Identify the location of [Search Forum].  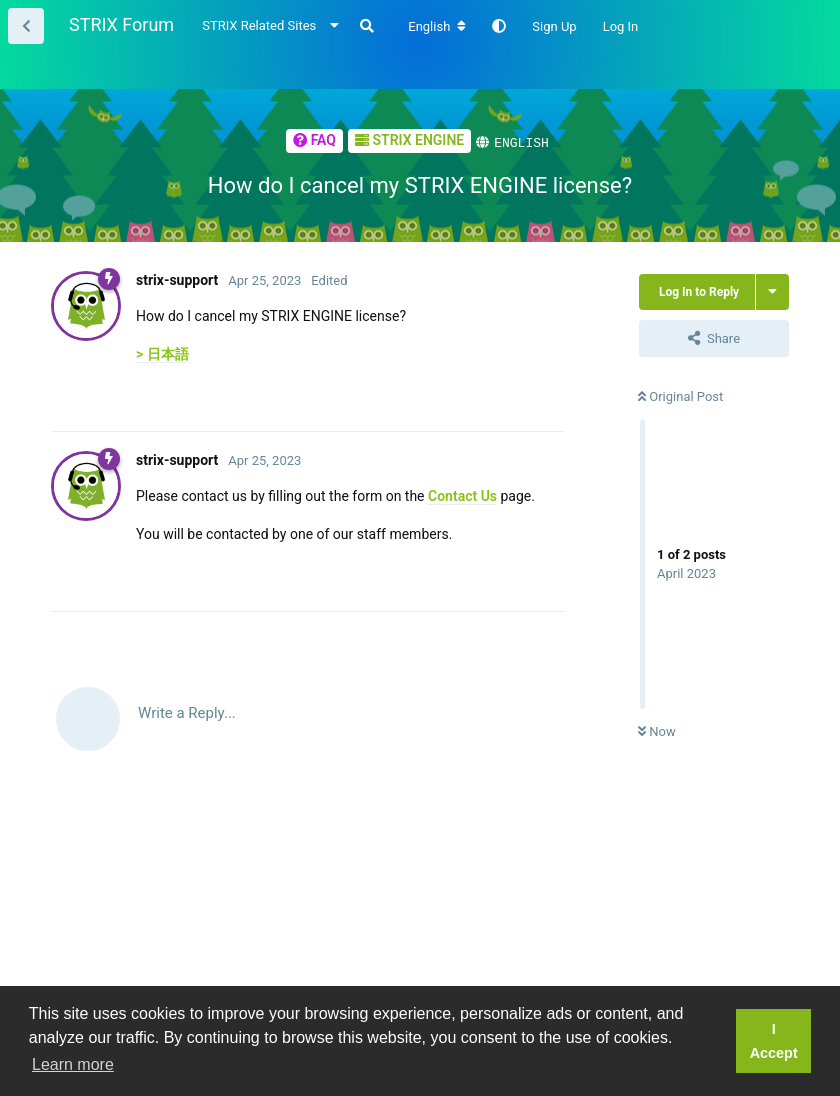
(367, 26).